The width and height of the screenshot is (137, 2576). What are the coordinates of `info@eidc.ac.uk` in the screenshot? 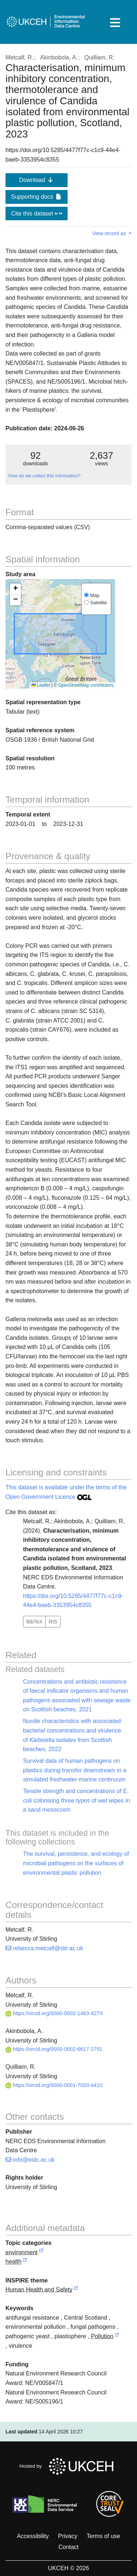 It's located at (30, 2160).